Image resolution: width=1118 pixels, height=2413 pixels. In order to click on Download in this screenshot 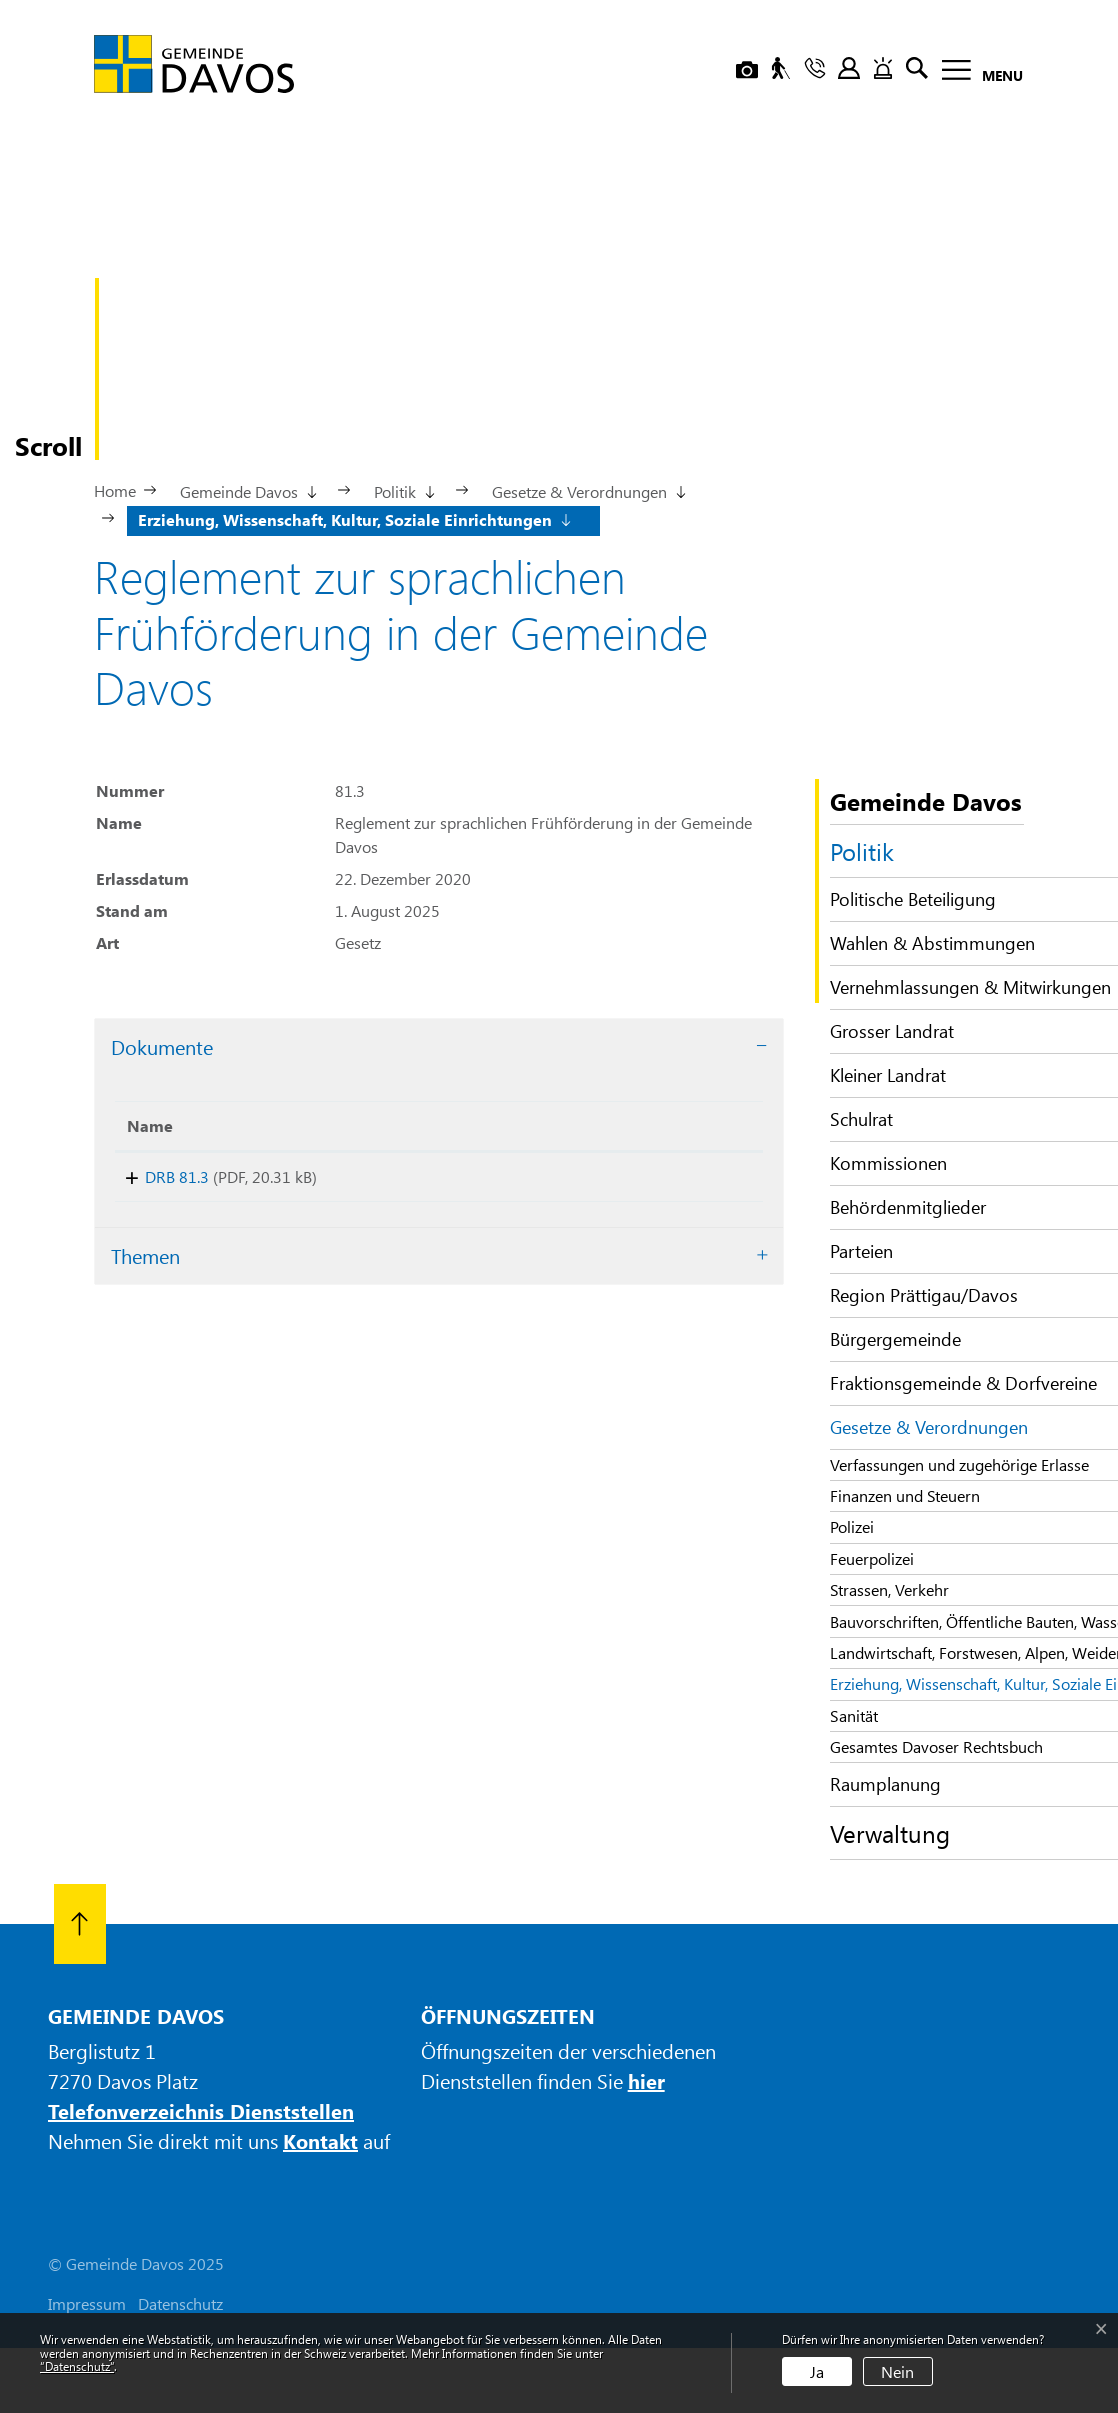, I will do `click(652, 1180)`.